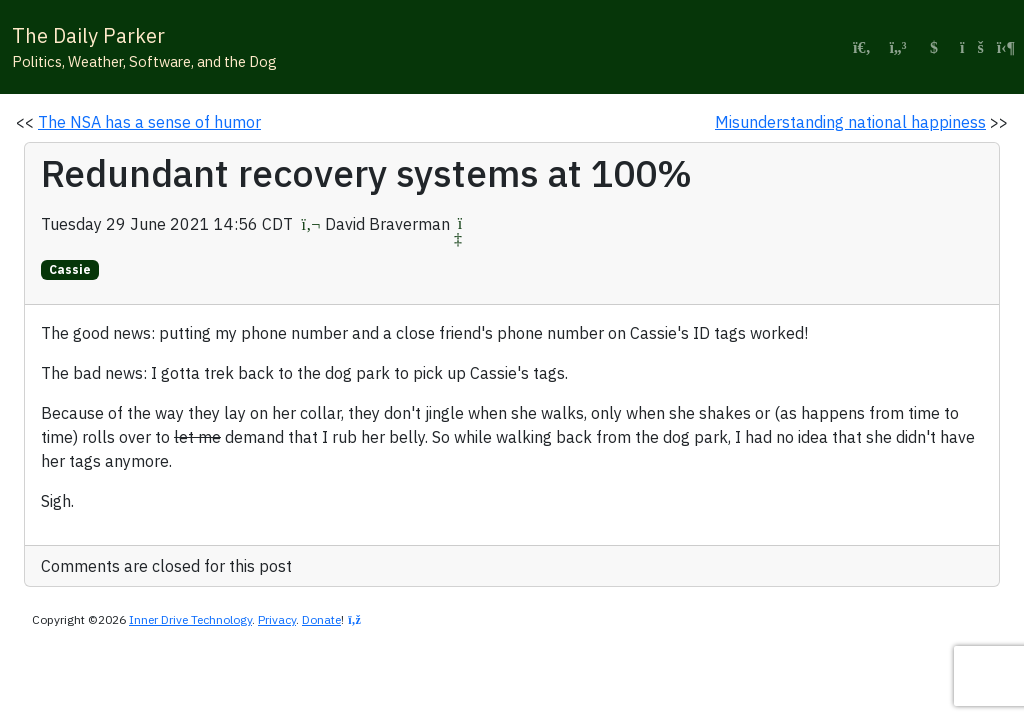  What do you see at coordinates (190, 619) in the screenshot?
I see `Inner Drive Technology` at bounding box center [190, 619].